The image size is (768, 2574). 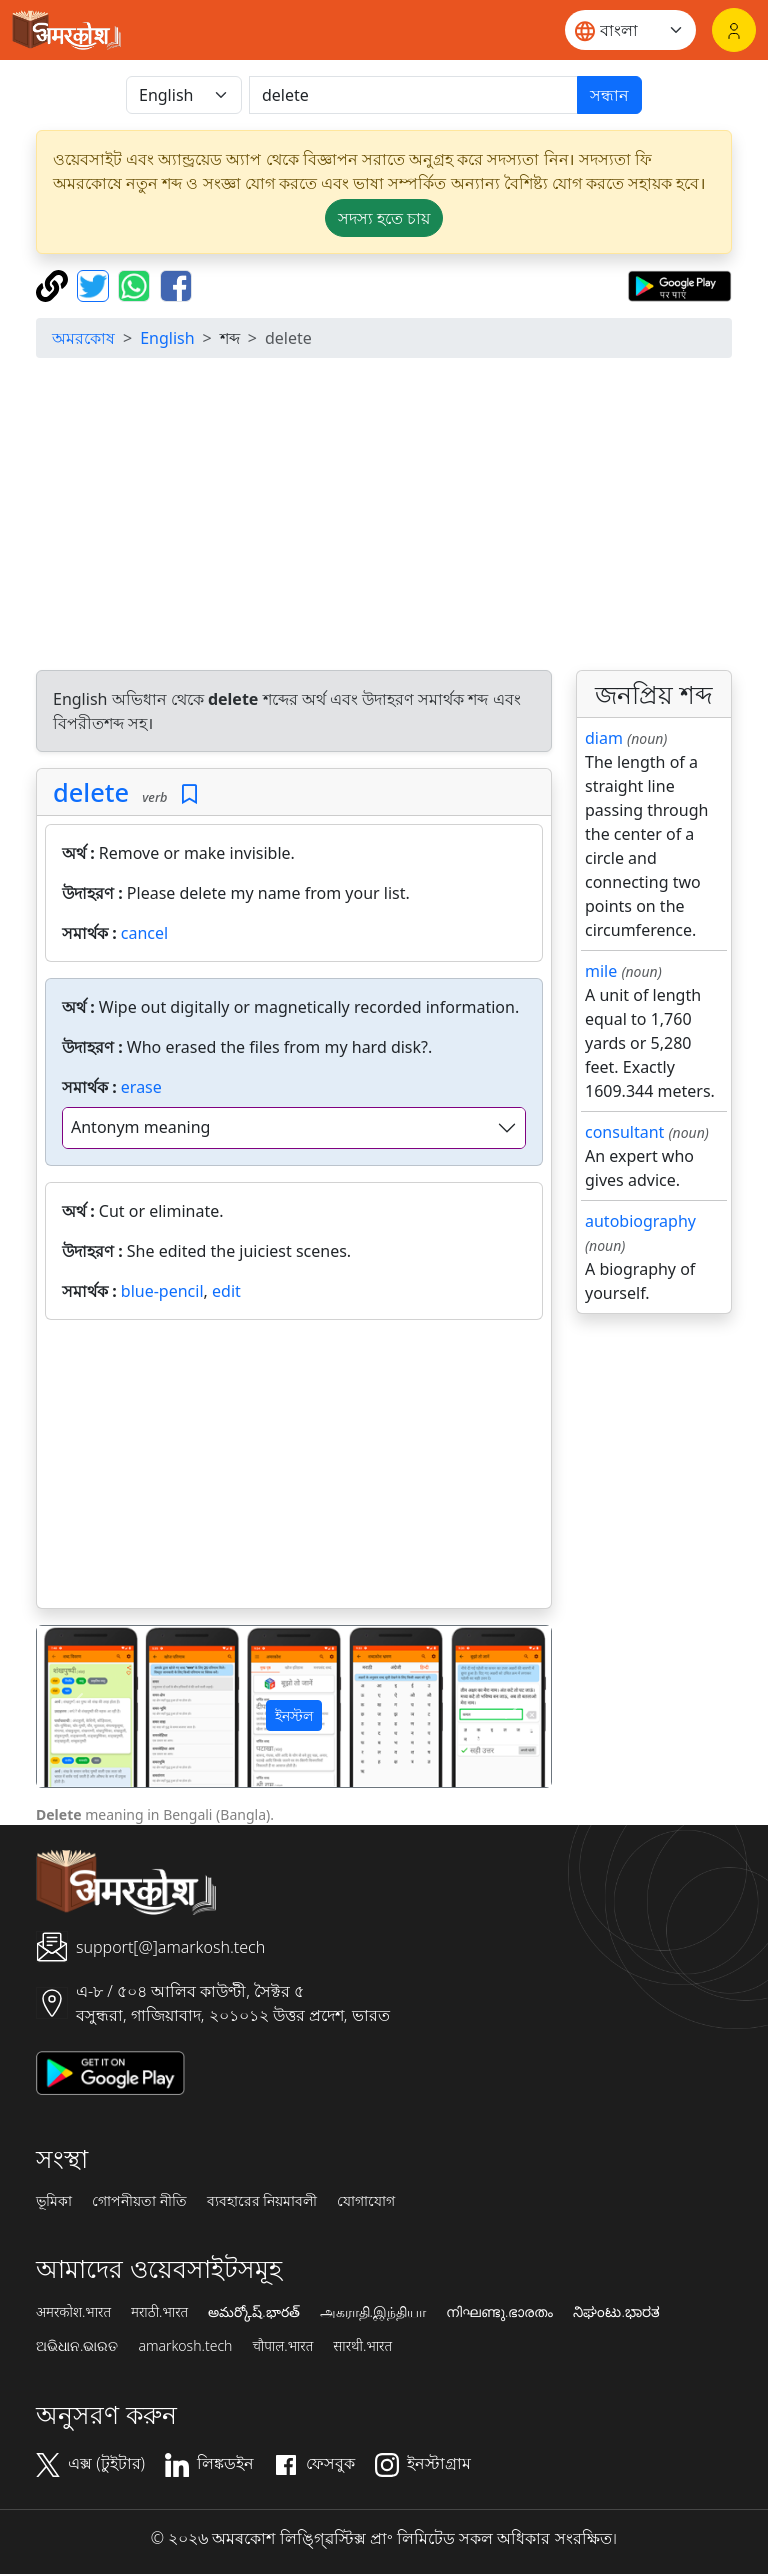 What do you see at coordinates (91, 792) in the screenshot?
I see `delete` at bounding box center [91, 792].